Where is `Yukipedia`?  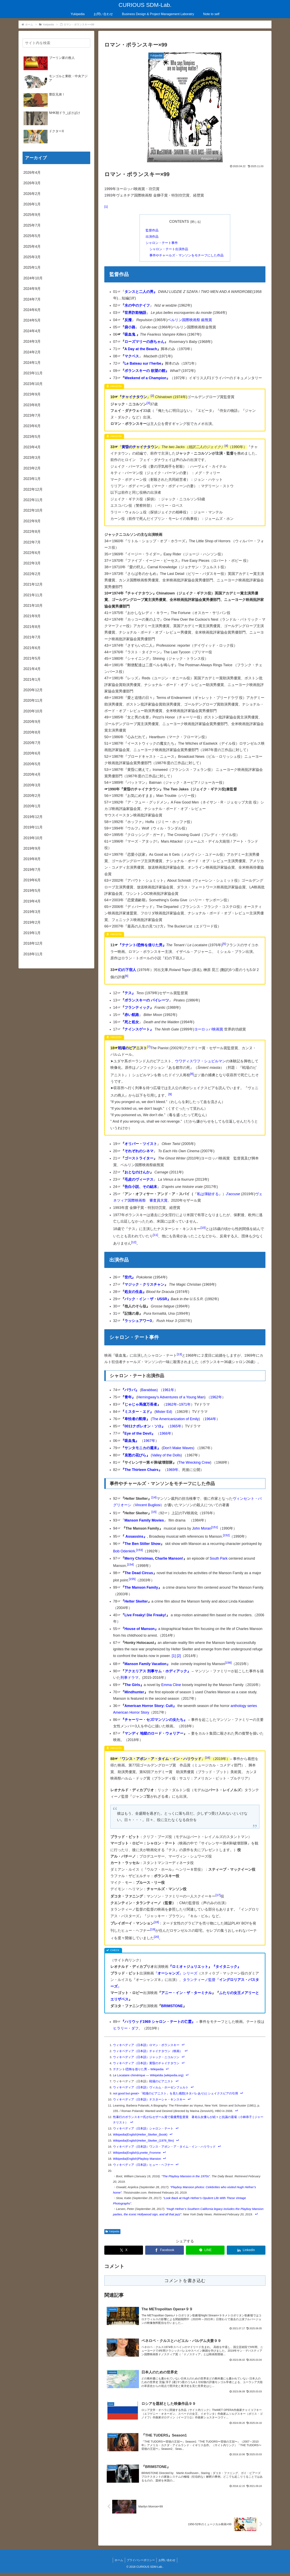
Yukipedia is located at coordinates (112, 2232).